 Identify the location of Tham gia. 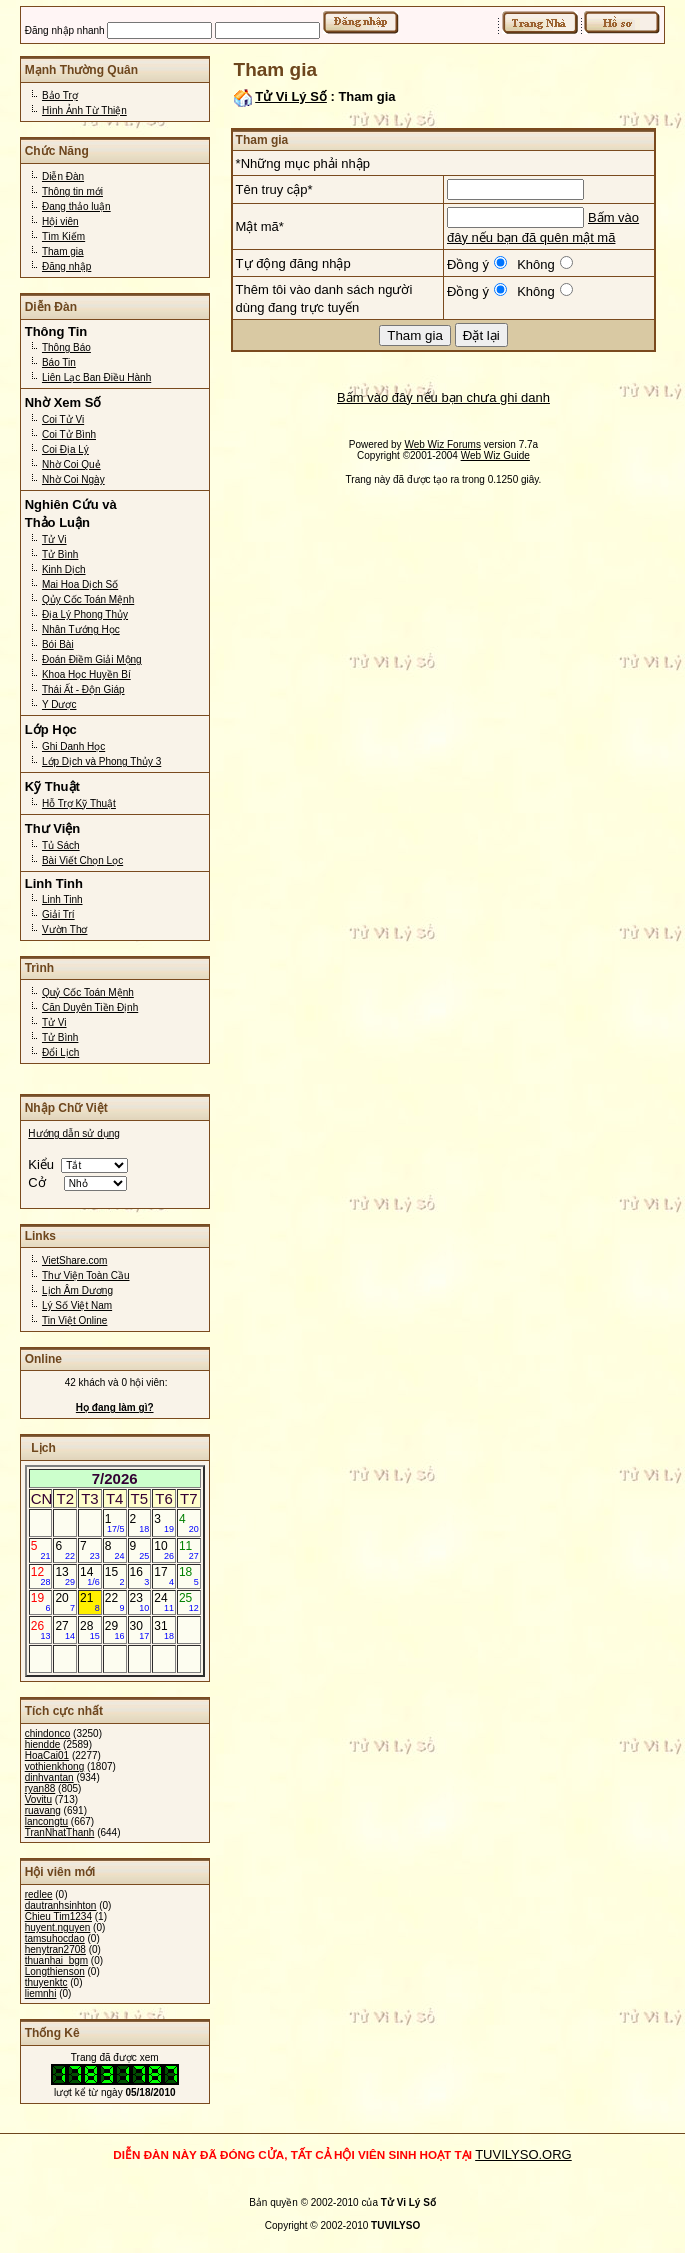
(63, 251).